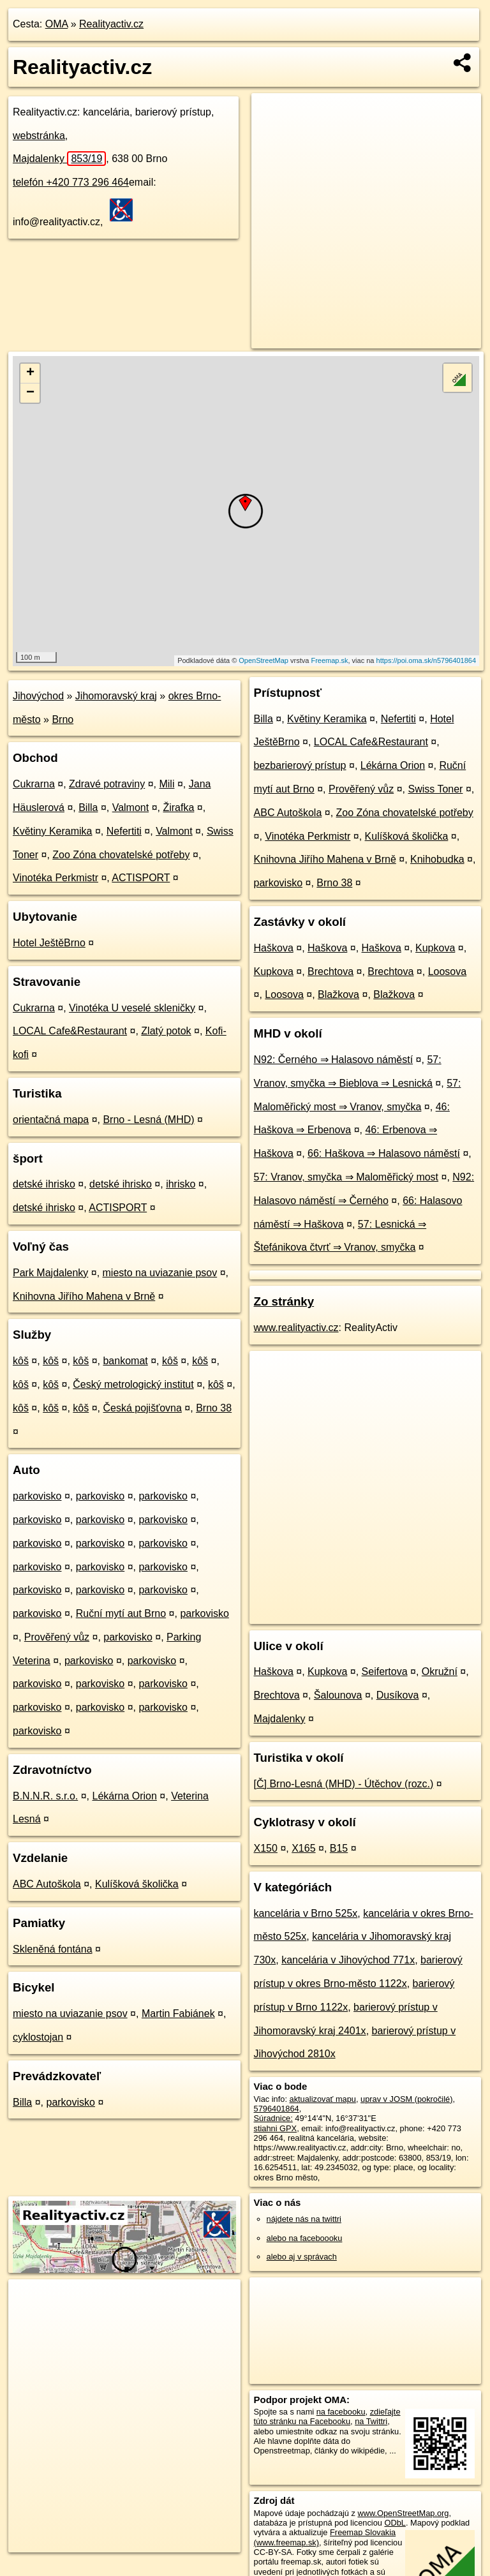 Image resolution: width=490 pixels, height=2576 pixels. I want to click on kancelária v Jihovýchod 771x, so click(348, 1959).